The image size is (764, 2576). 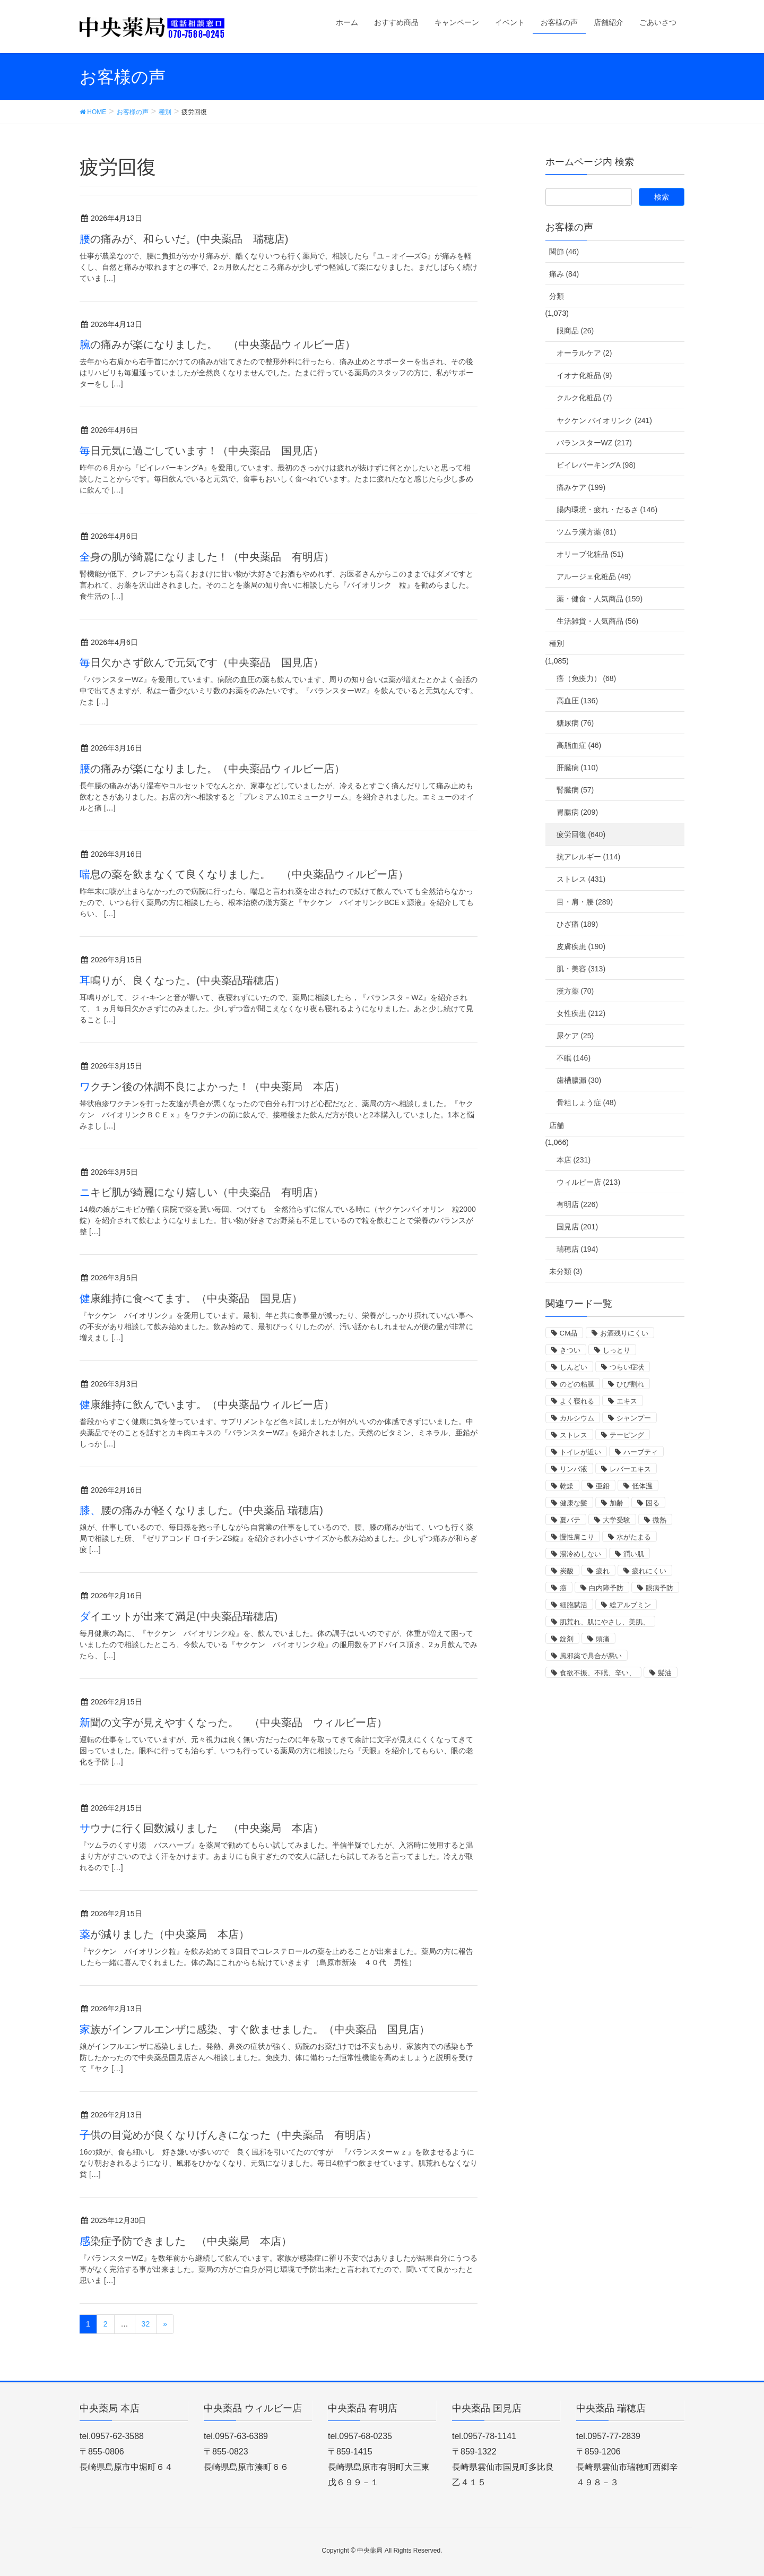 What do you see at coordinates (603, 1639) in the screenshot?
I see `頭痛` at bounding box center [603, 1639].